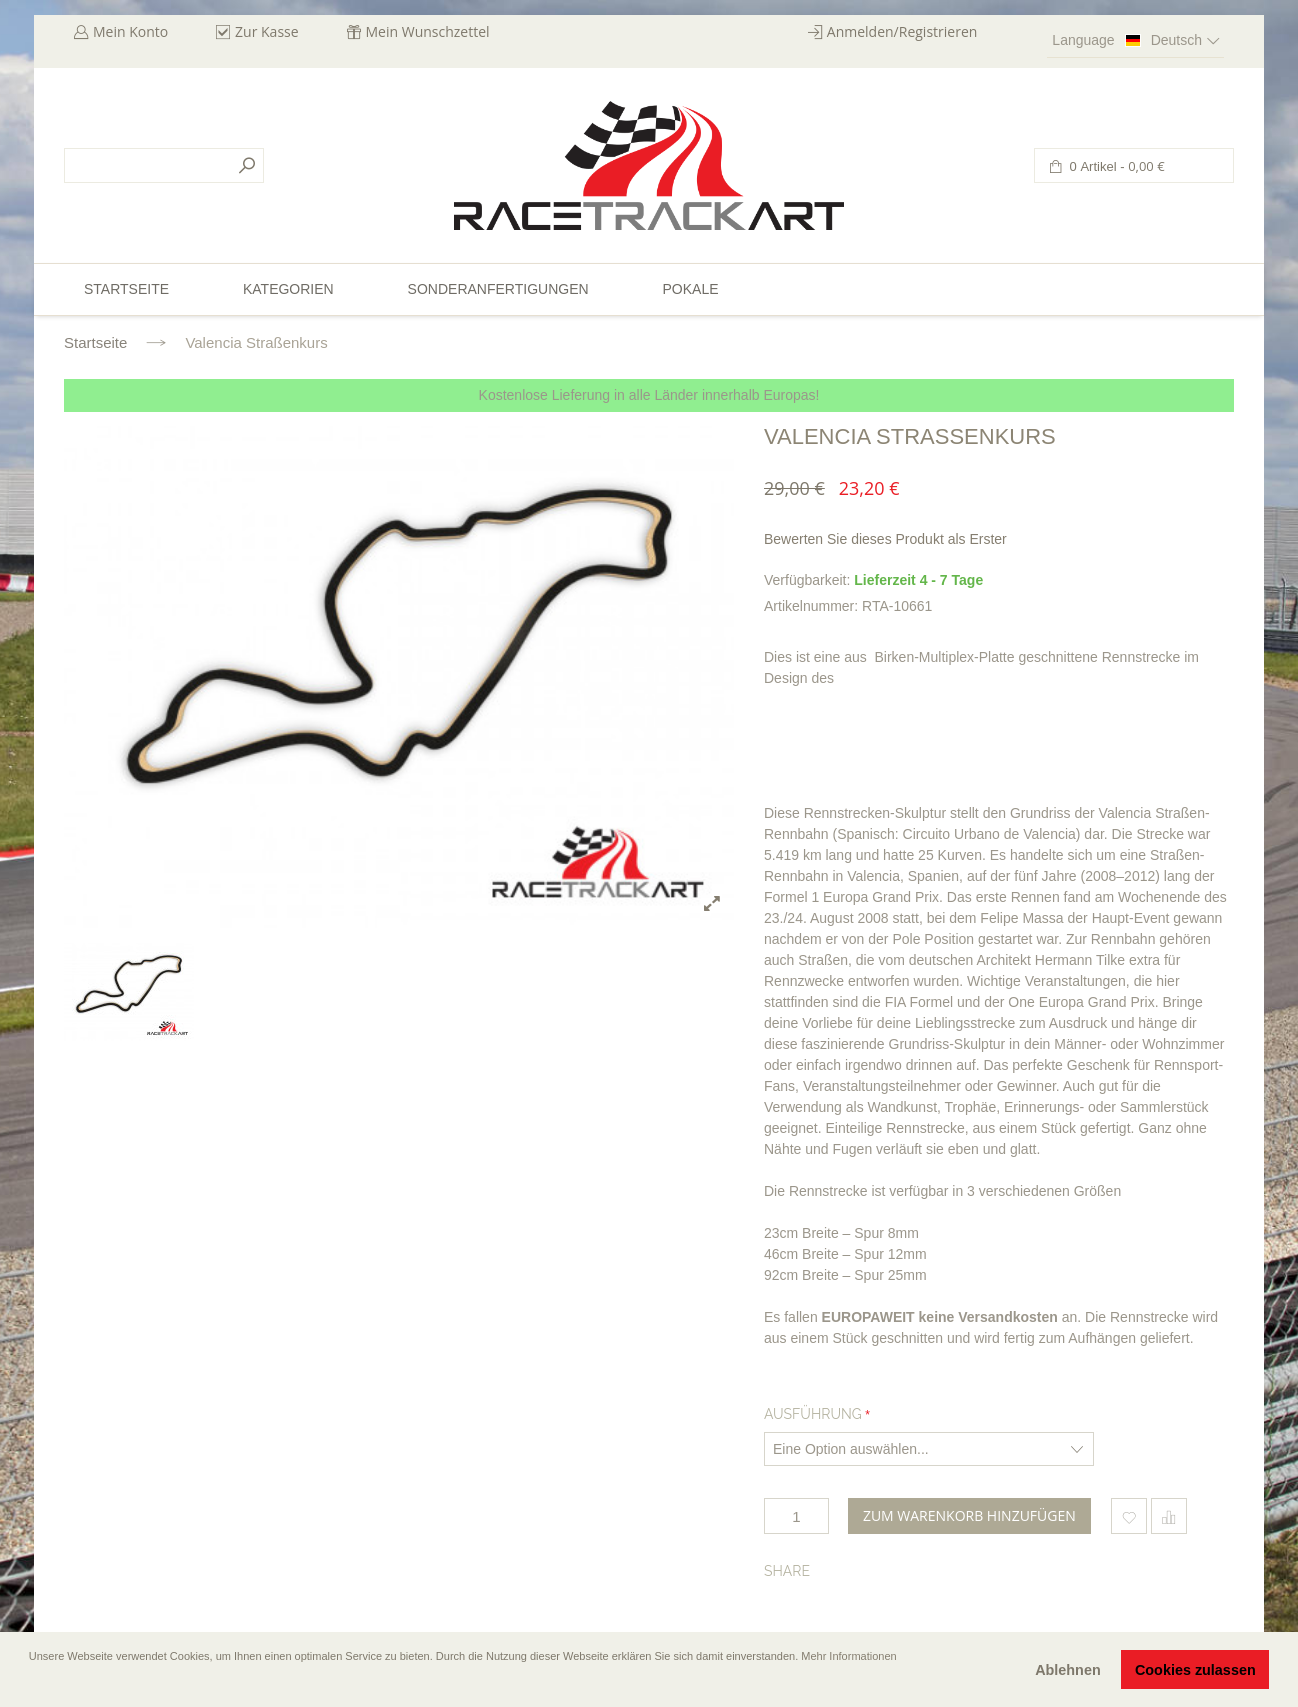  What do you see at coordinates (288, 289) in the screenshot?
I see `Kategorien` at bounding box center [288, 289].